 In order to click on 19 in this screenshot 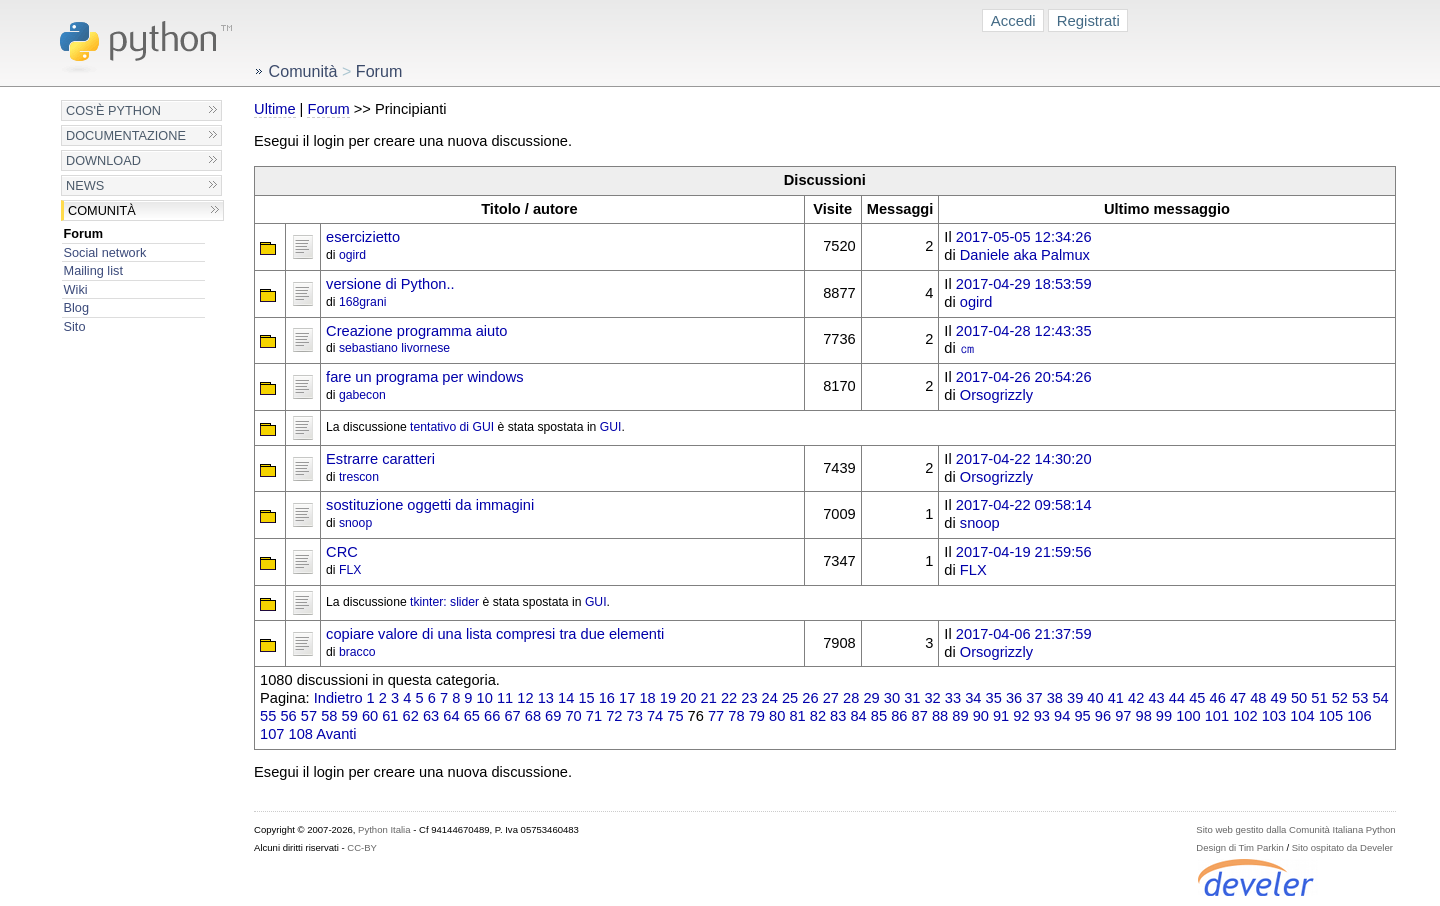, I will do `click(668, 698)`.